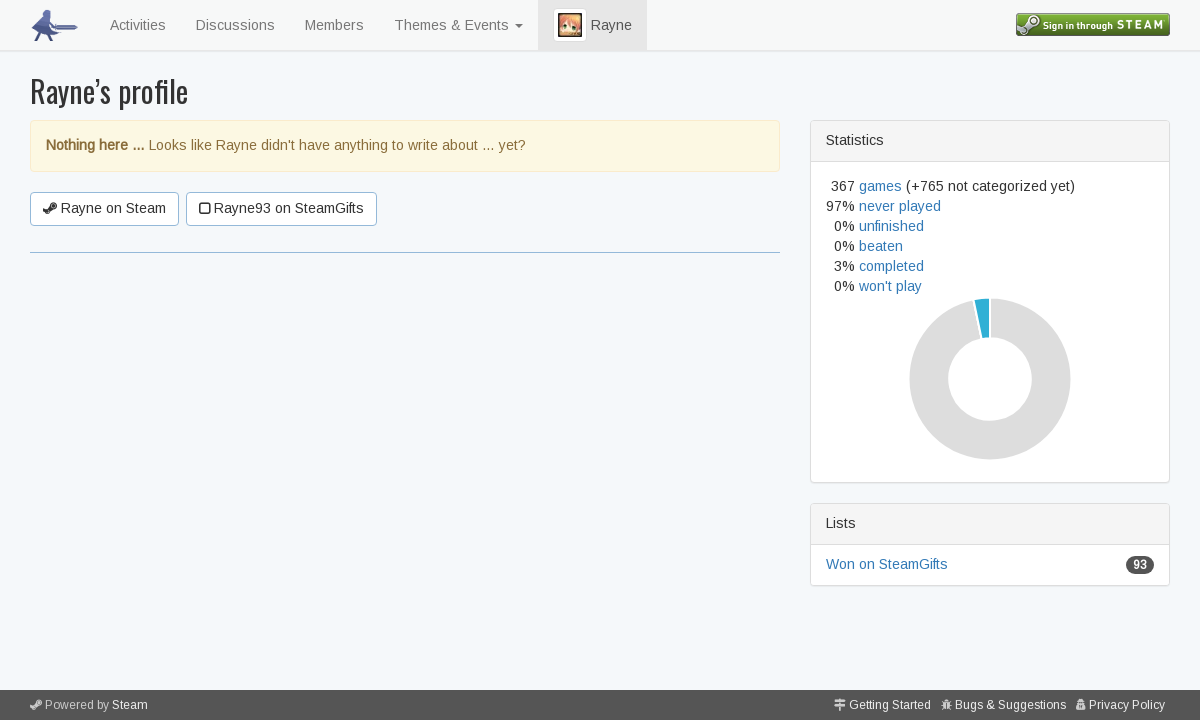 The image size is (1200, 720). I want to click on completed, so click(891, 266).